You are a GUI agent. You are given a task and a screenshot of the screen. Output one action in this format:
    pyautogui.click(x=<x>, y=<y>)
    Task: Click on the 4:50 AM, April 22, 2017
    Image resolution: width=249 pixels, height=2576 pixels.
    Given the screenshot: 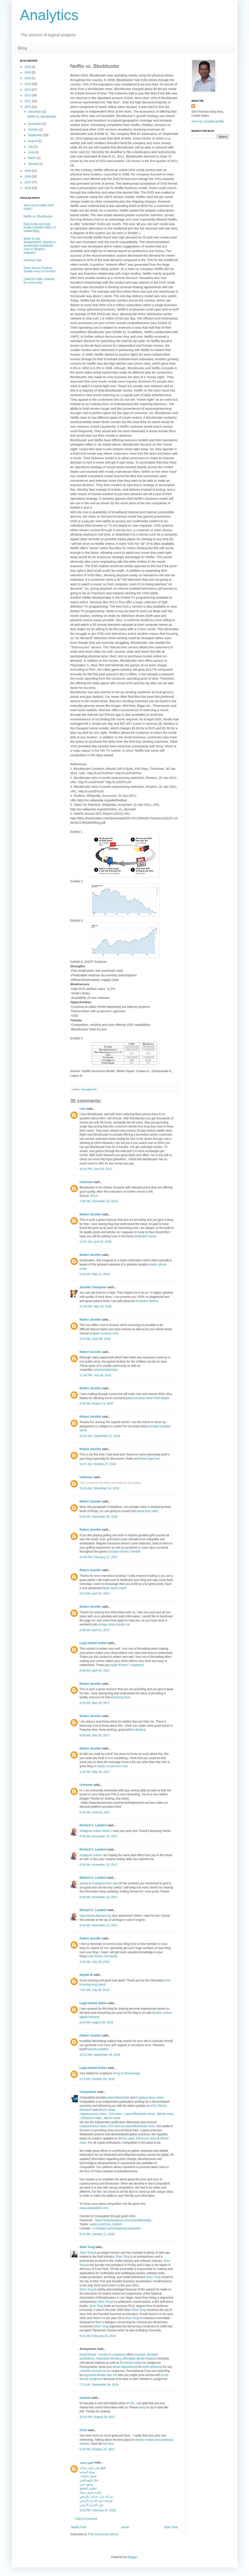 What is the action you would take?
    pyautogui.click(x=95, y=1630)
    